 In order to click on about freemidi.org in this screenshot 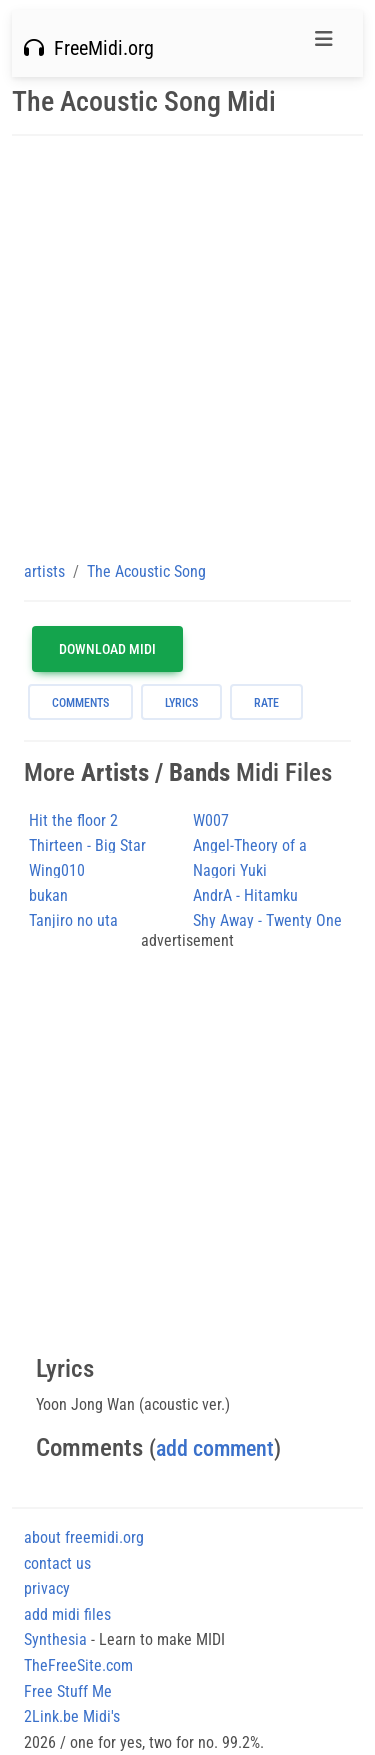, I will do `click(84, 1537)`.